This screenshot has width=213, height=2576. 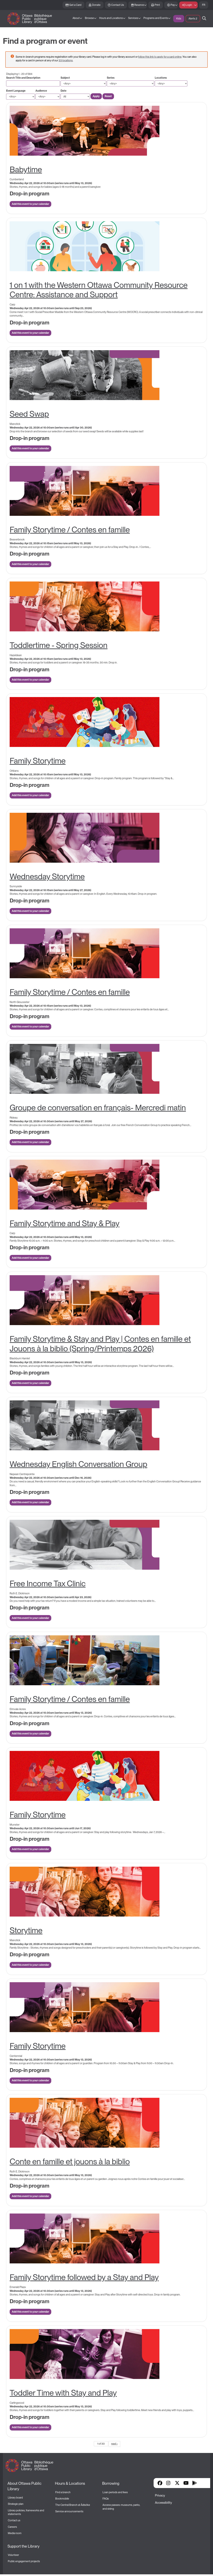 What do you see at coordinates (13, 2555) in the screenshot?
I see `Volunteer` at bounding box center [13, 2555].